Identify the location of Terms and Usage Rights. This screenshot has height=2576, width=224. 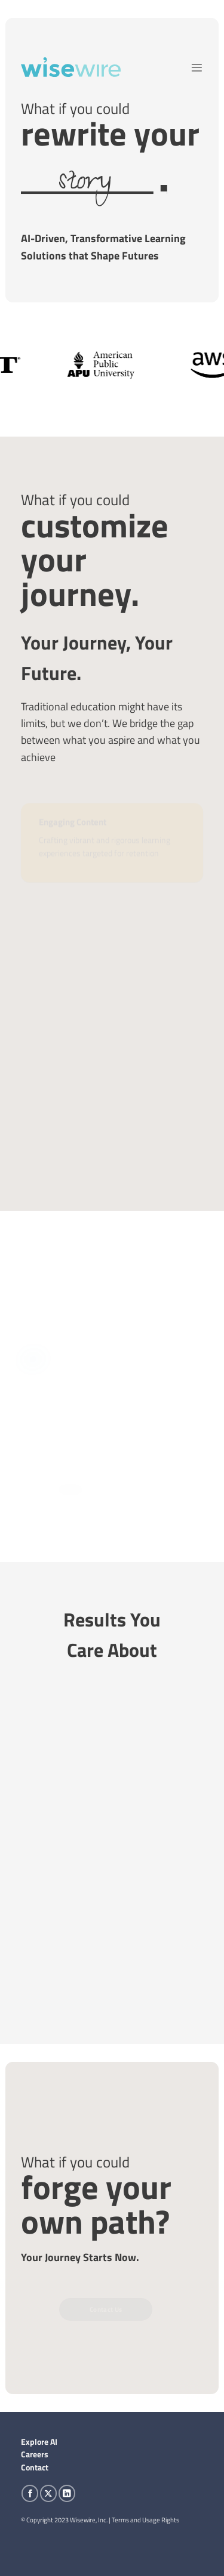
(145, 2520).